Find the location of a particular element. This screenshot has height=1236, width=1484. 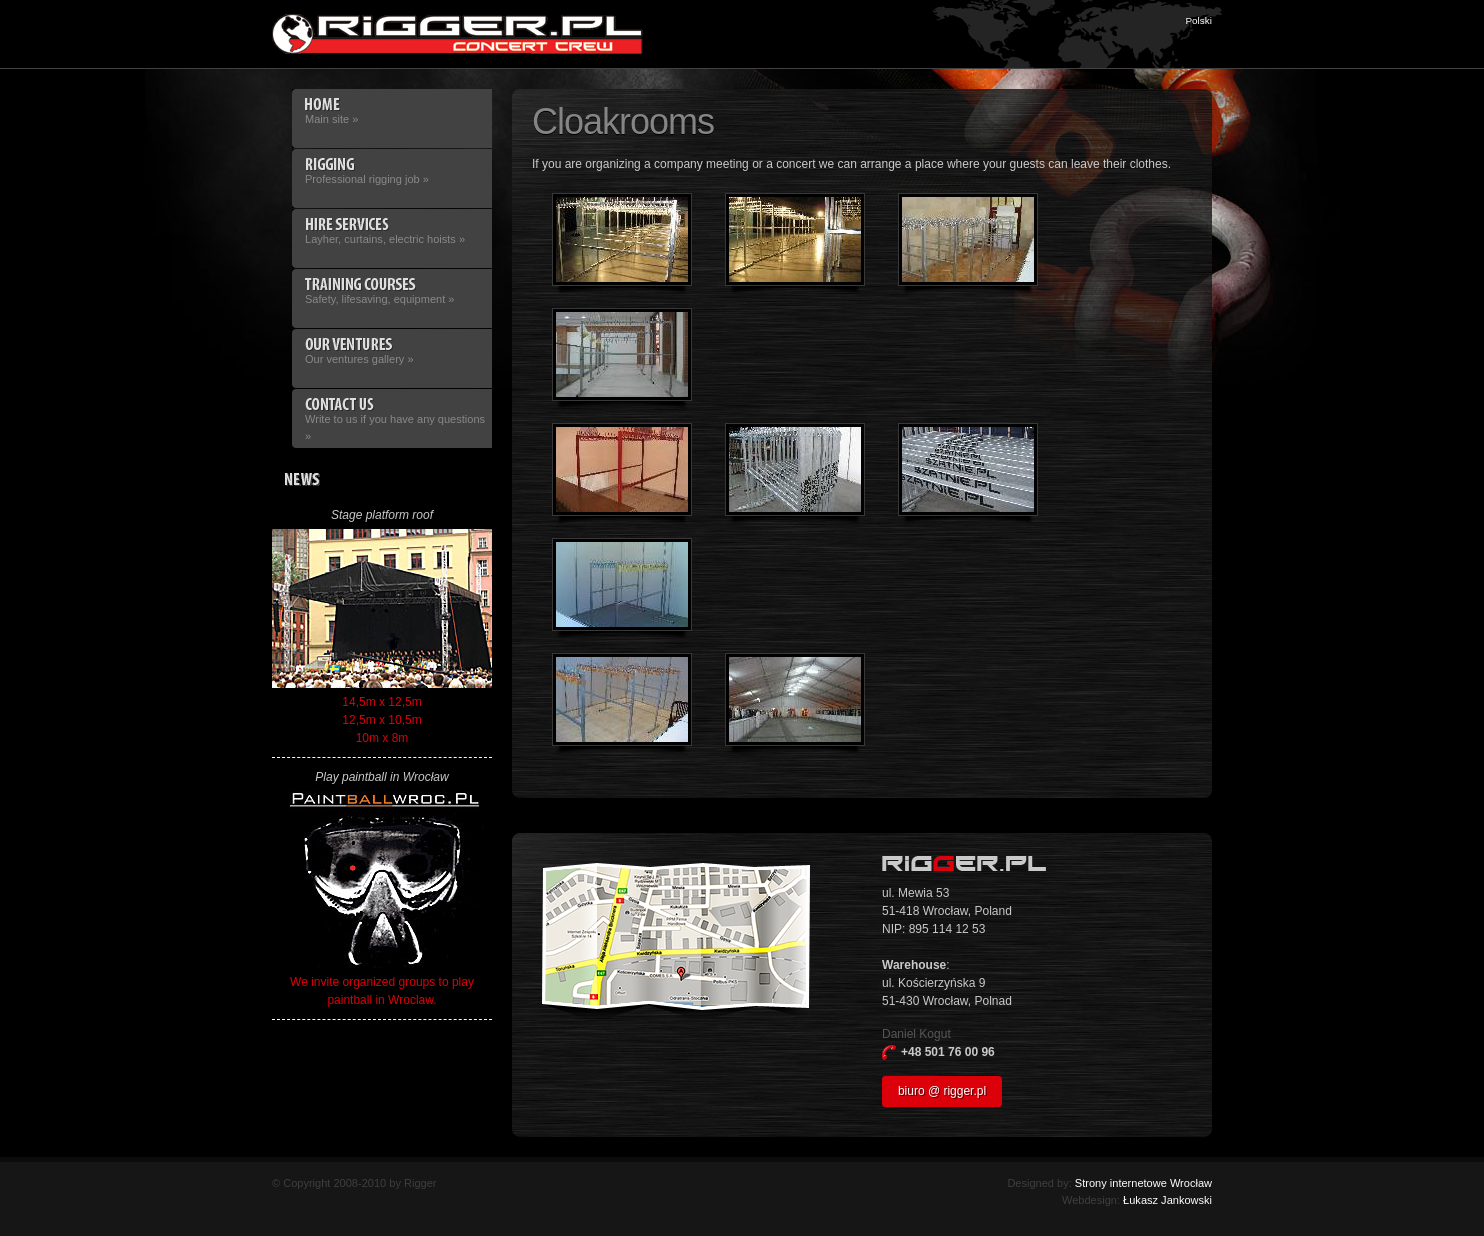

14,5m x 12,5m 12,5m x 10,5m 10m x 8m is located at coordinates (382, 637).